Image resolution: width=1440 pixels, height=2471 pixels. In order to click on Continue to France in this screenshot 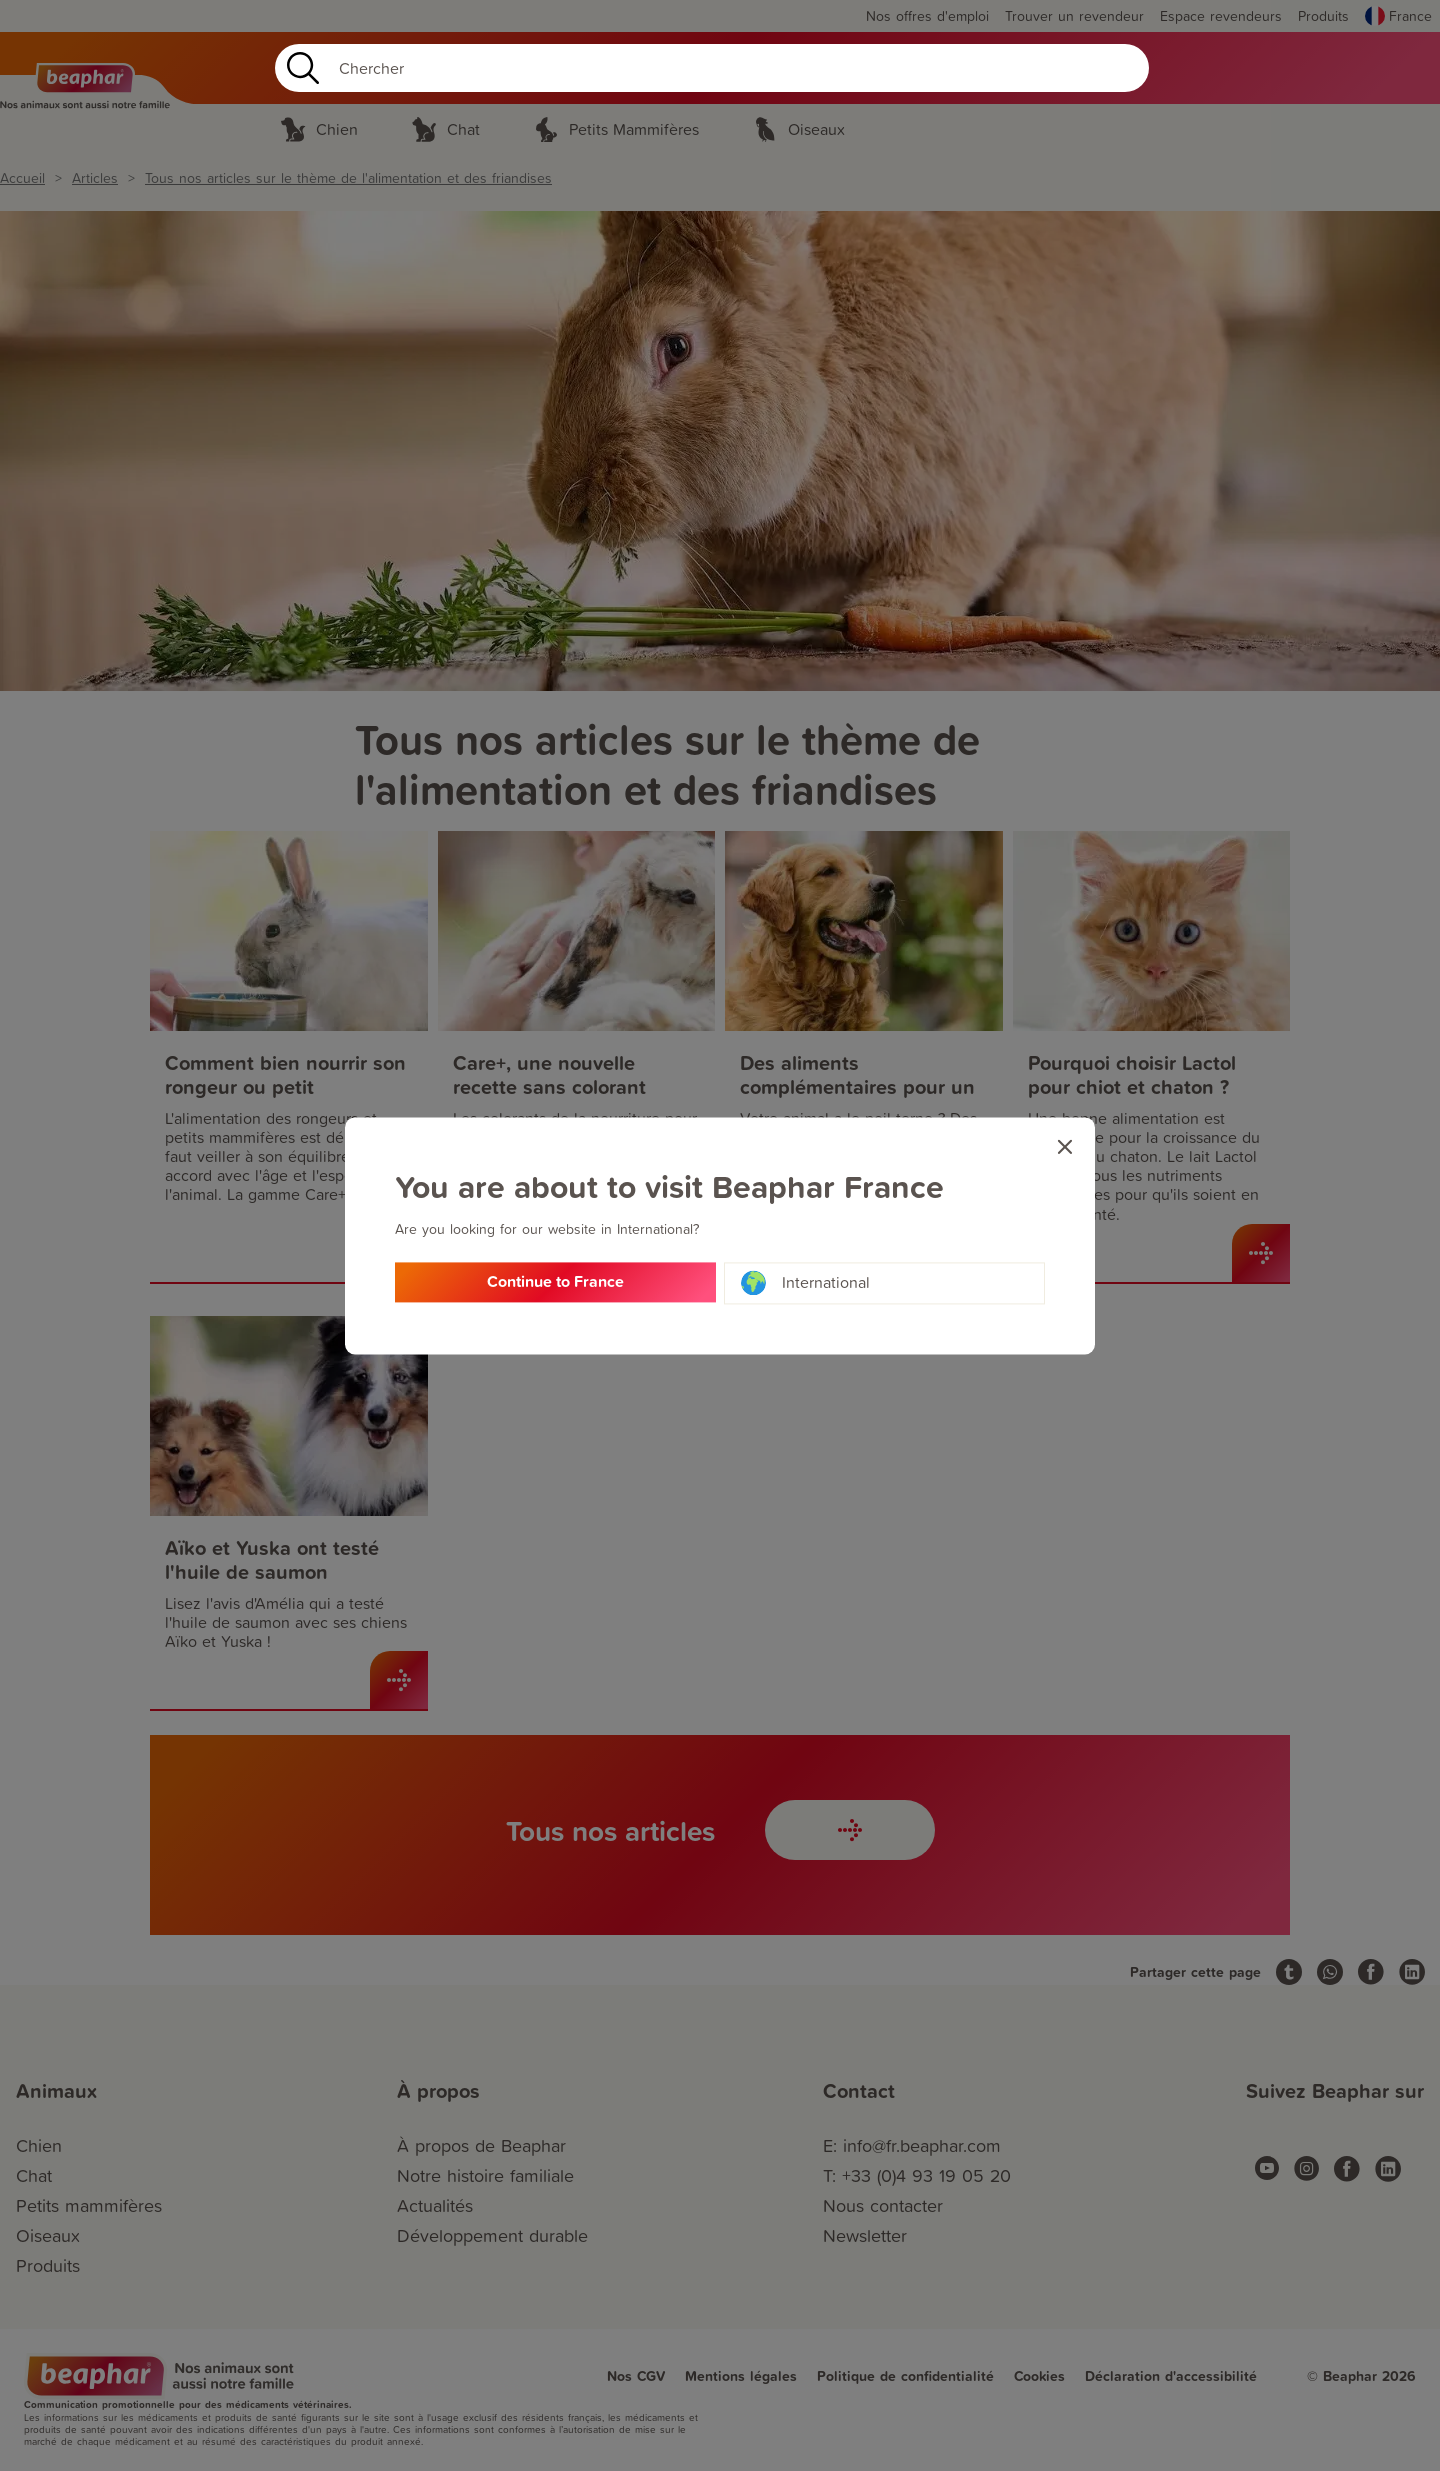, I will do `click(555, 1283)`.